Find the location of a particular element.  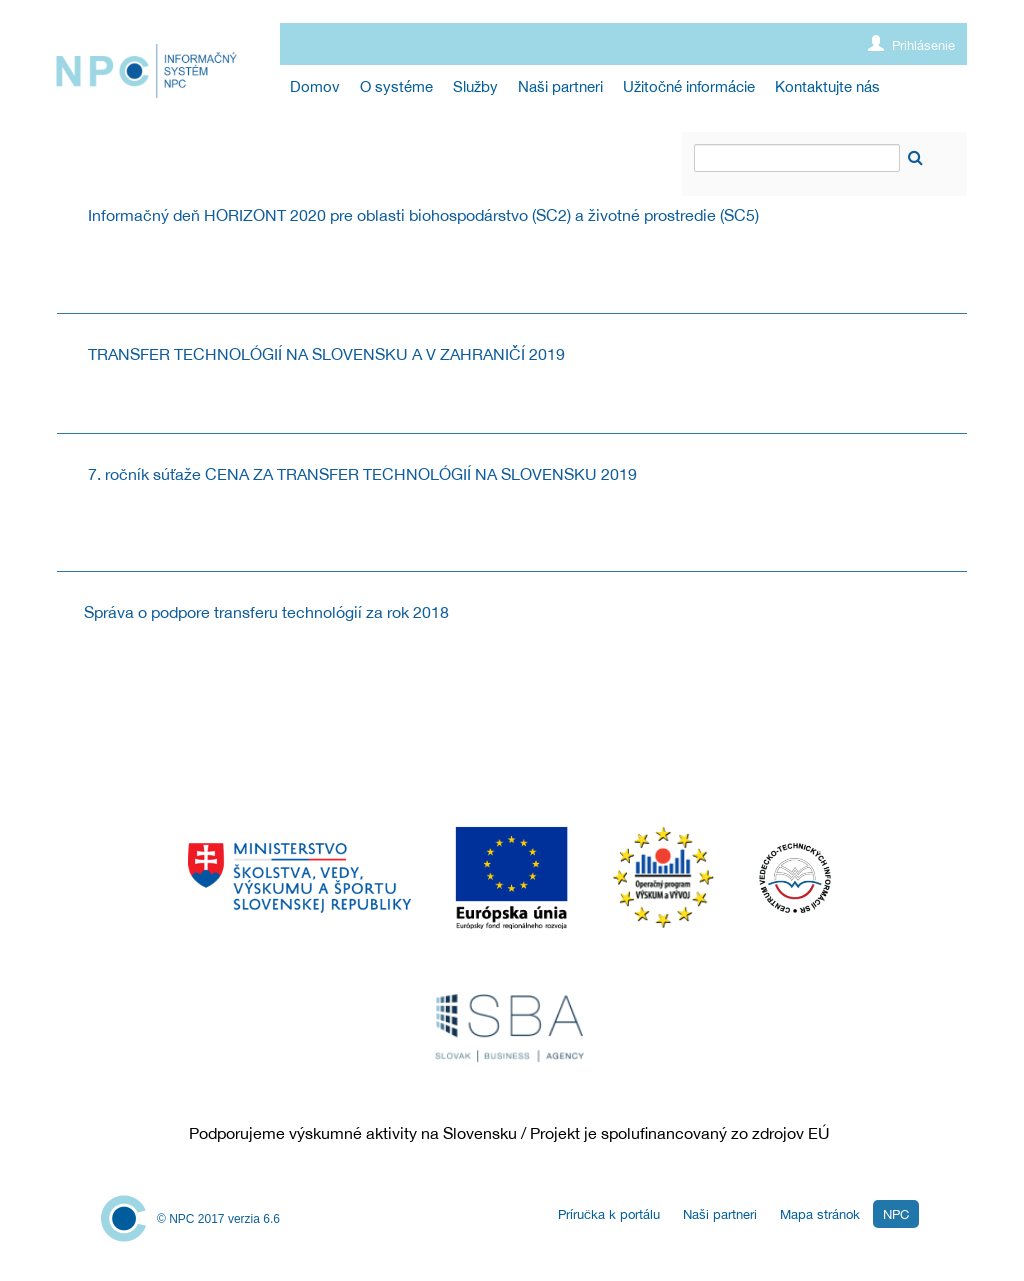

Príručka k portálu is located at coordinates (609, 1214).